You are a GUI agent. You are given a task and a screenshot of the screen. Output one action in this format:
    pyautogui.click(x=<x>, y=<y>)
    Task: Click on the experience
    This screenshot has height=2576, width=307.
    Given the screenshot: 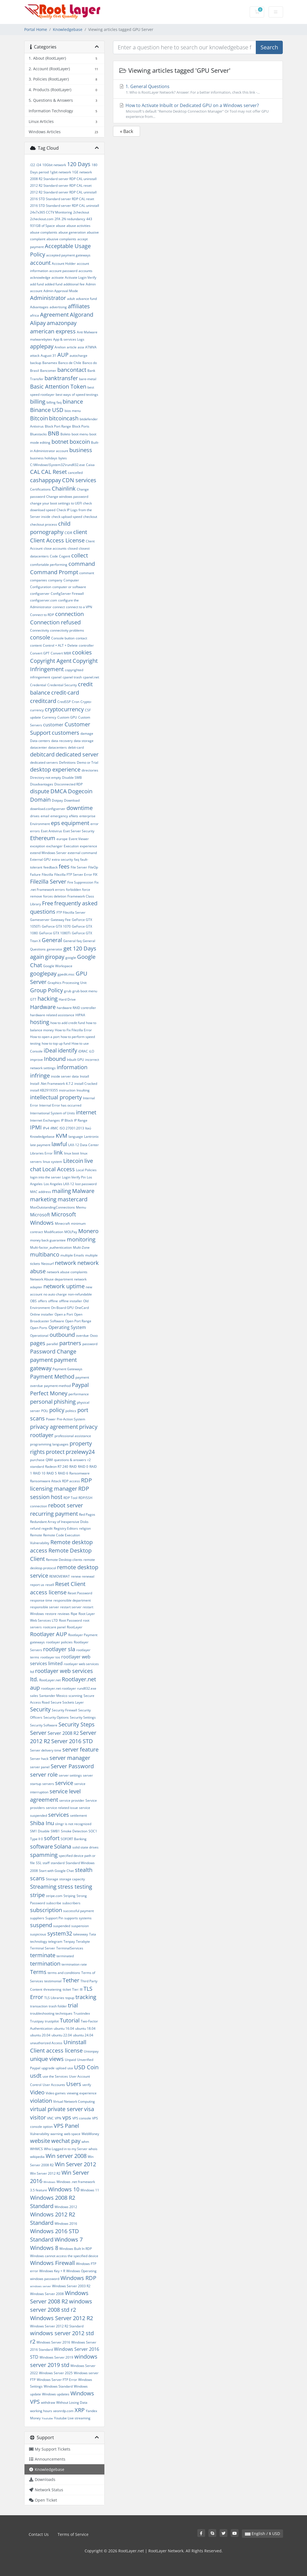 What is the action you would take?
    pyautogui.click(x=88, y=846)
    